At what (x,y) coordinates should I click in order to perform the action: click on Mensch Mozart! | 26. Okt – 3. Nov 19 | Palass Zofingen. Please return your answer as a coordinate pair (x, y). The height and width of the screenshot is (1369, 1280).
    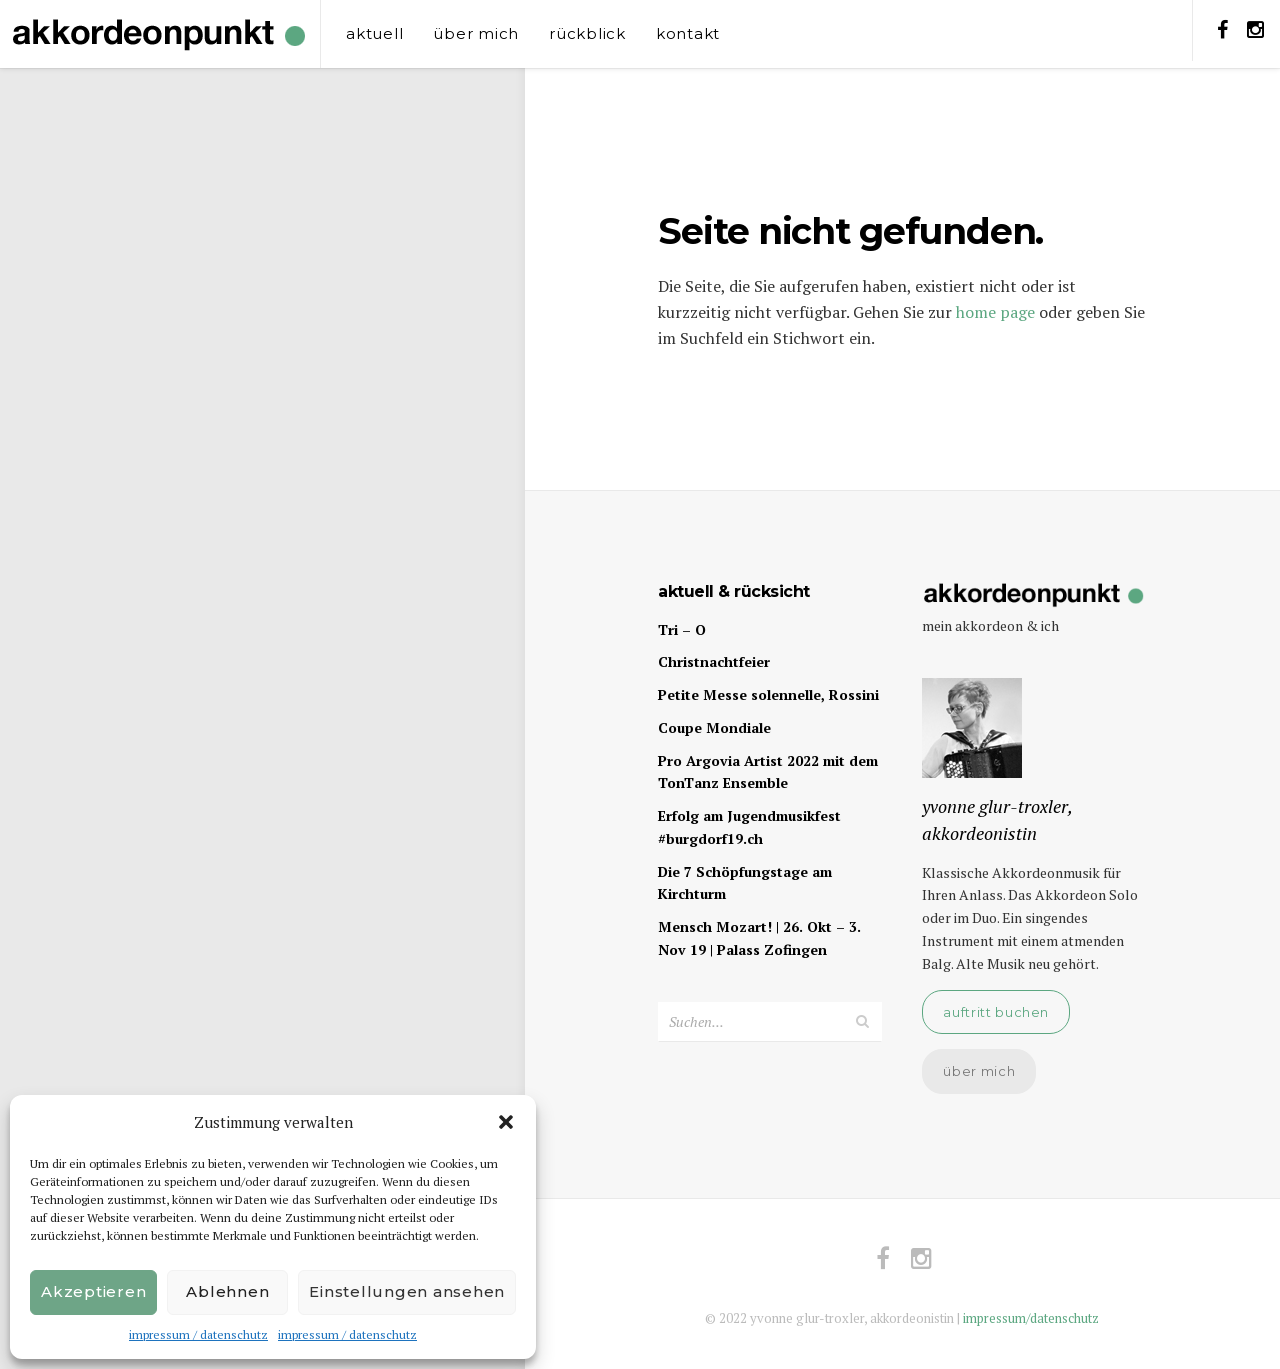
    Looking at the image, I should click on (759, 938).